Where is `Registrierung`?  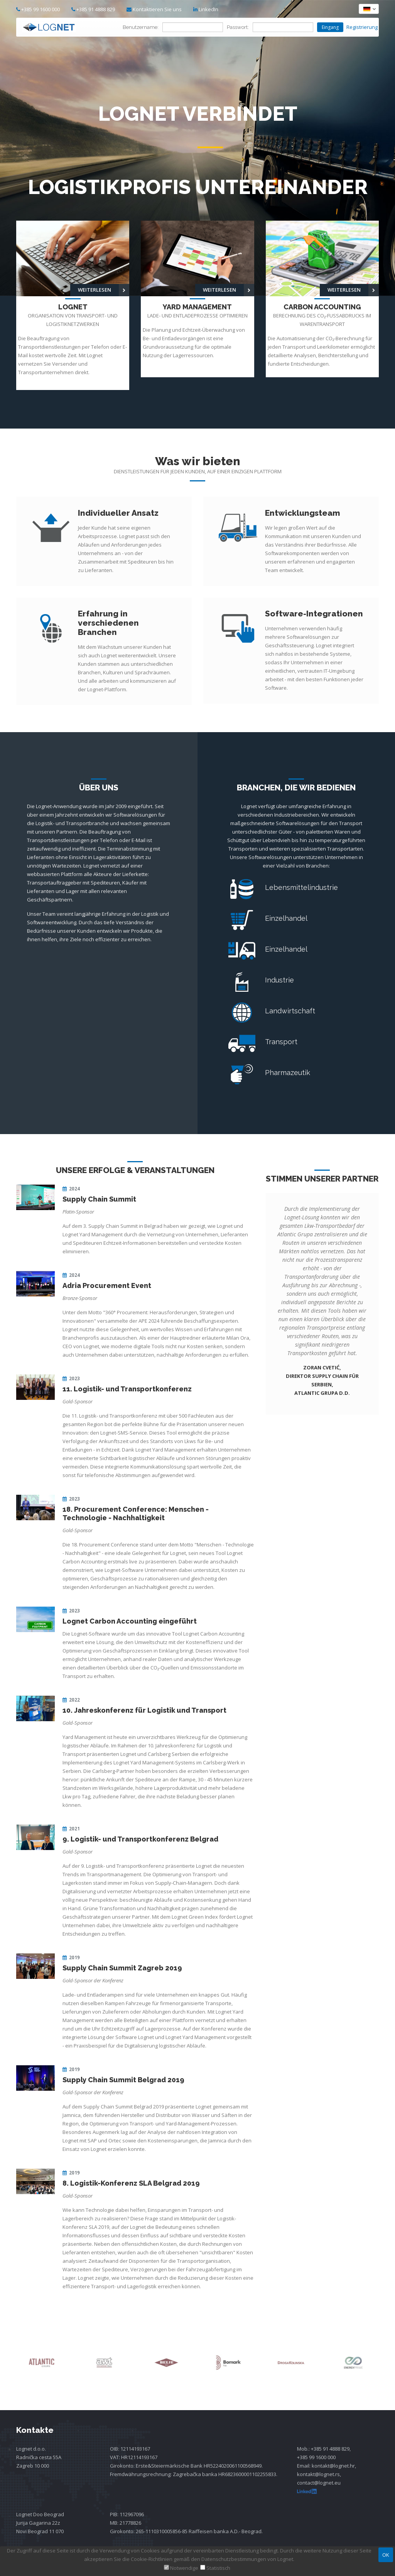 Registrierung is located at coordinates (362, 27).